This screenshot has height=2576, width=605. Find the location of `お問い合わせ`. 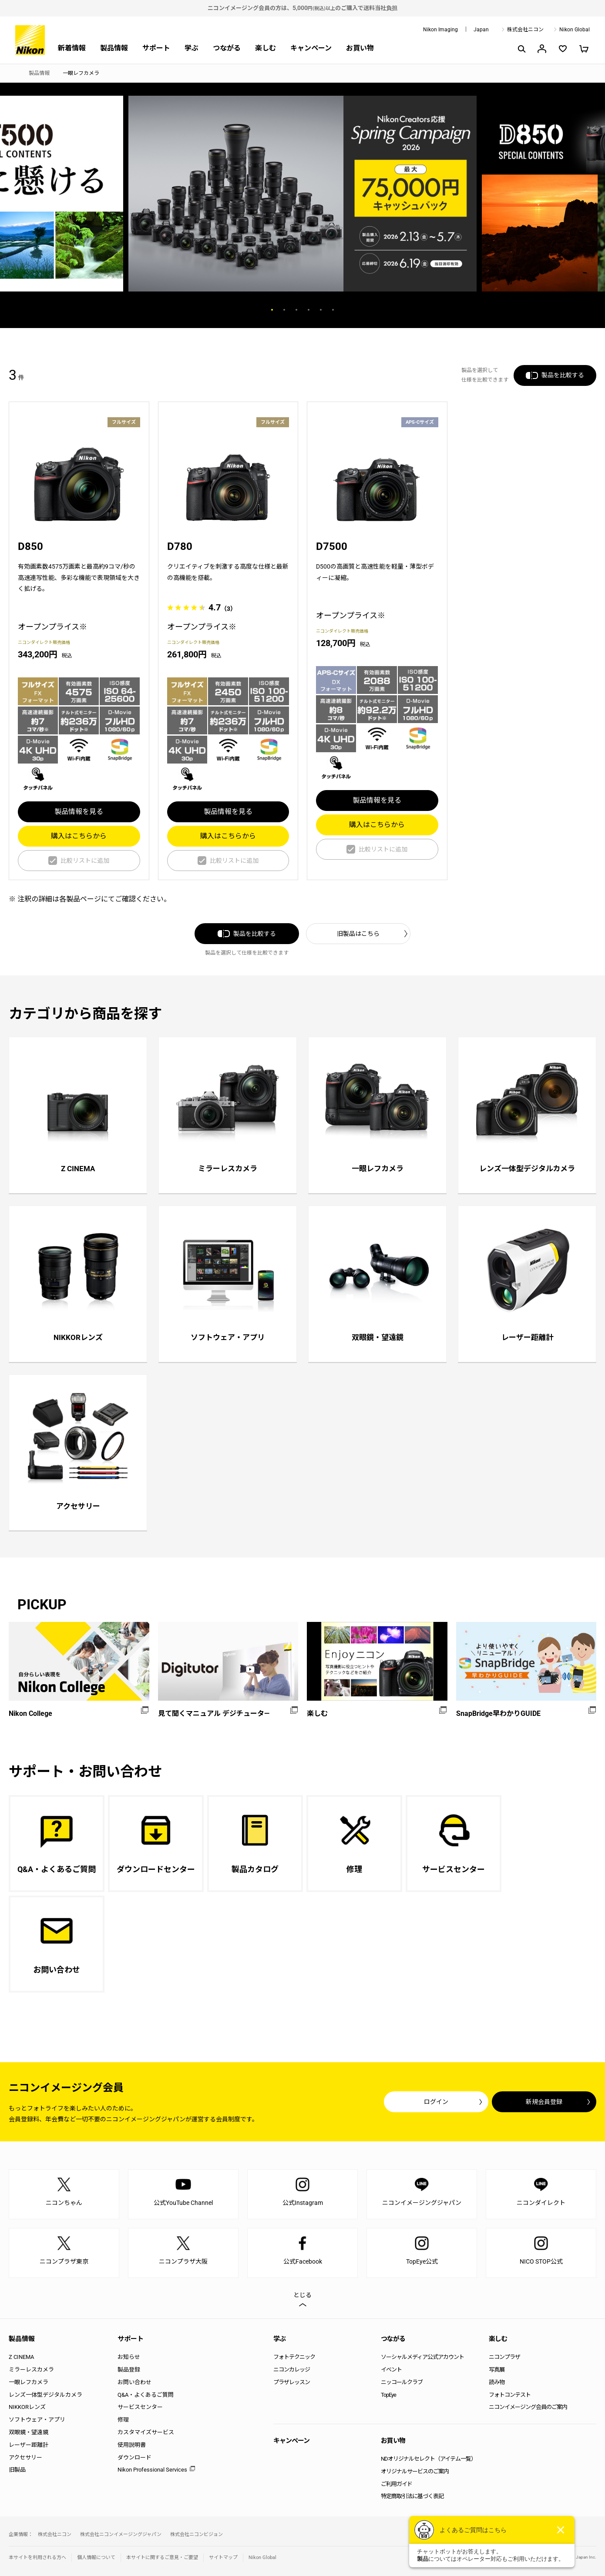

お問い合わせ is located at coordinates (134, 2382).